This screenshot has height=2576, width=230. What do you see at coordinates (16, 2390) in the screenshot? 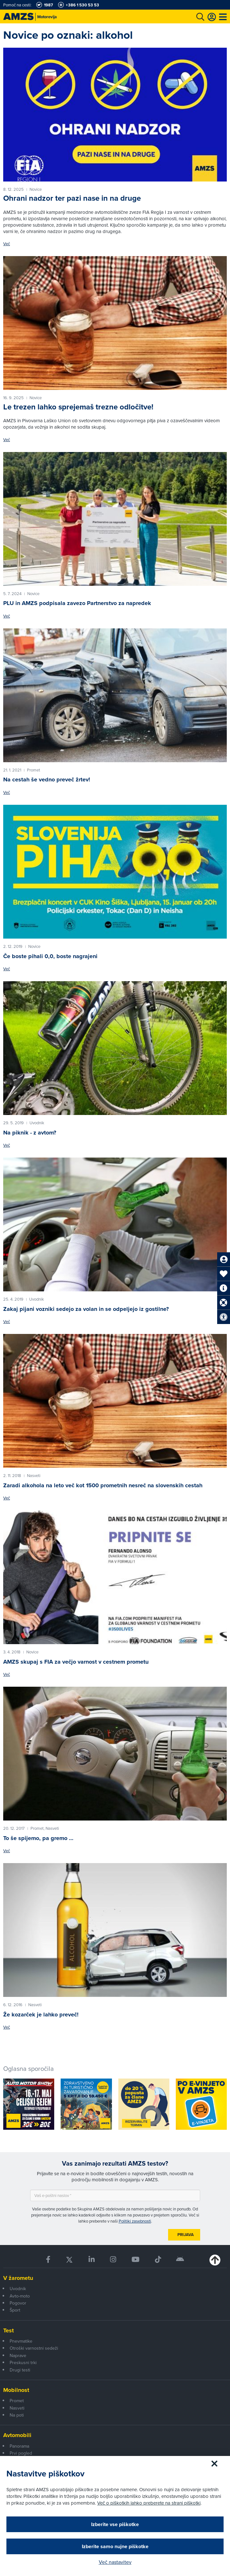
I see `Mobilnost` at bounding box center [16, 2390].